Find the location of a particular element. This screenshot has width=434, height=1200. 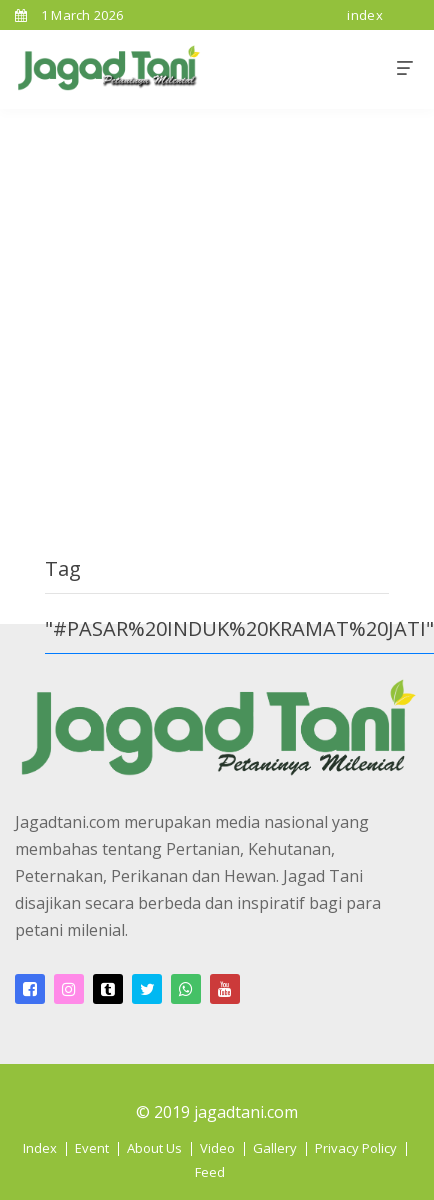

Event is located at coordinates (92, 1148).